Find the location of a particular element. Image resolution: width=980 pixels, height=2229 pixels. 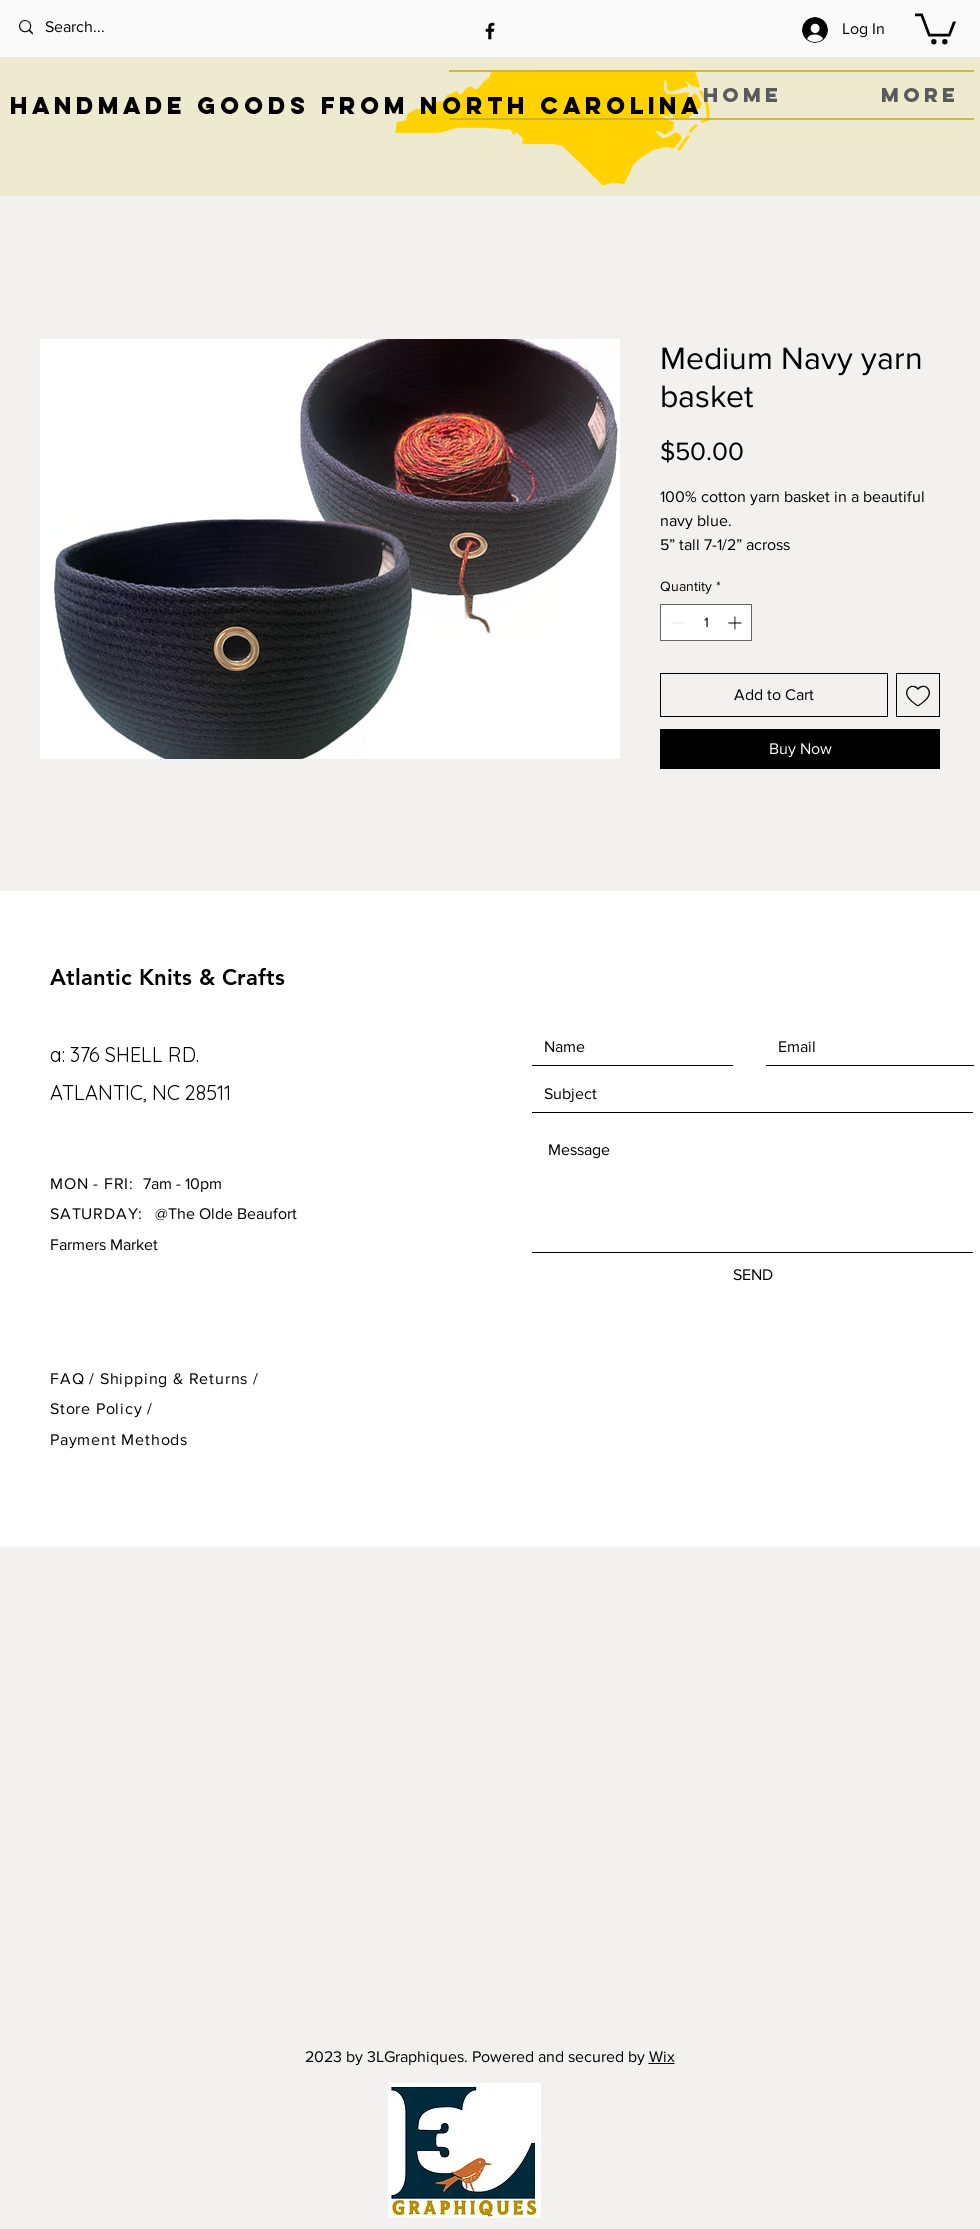

Shipping & Returns / is located at coordinates (179, 1378).